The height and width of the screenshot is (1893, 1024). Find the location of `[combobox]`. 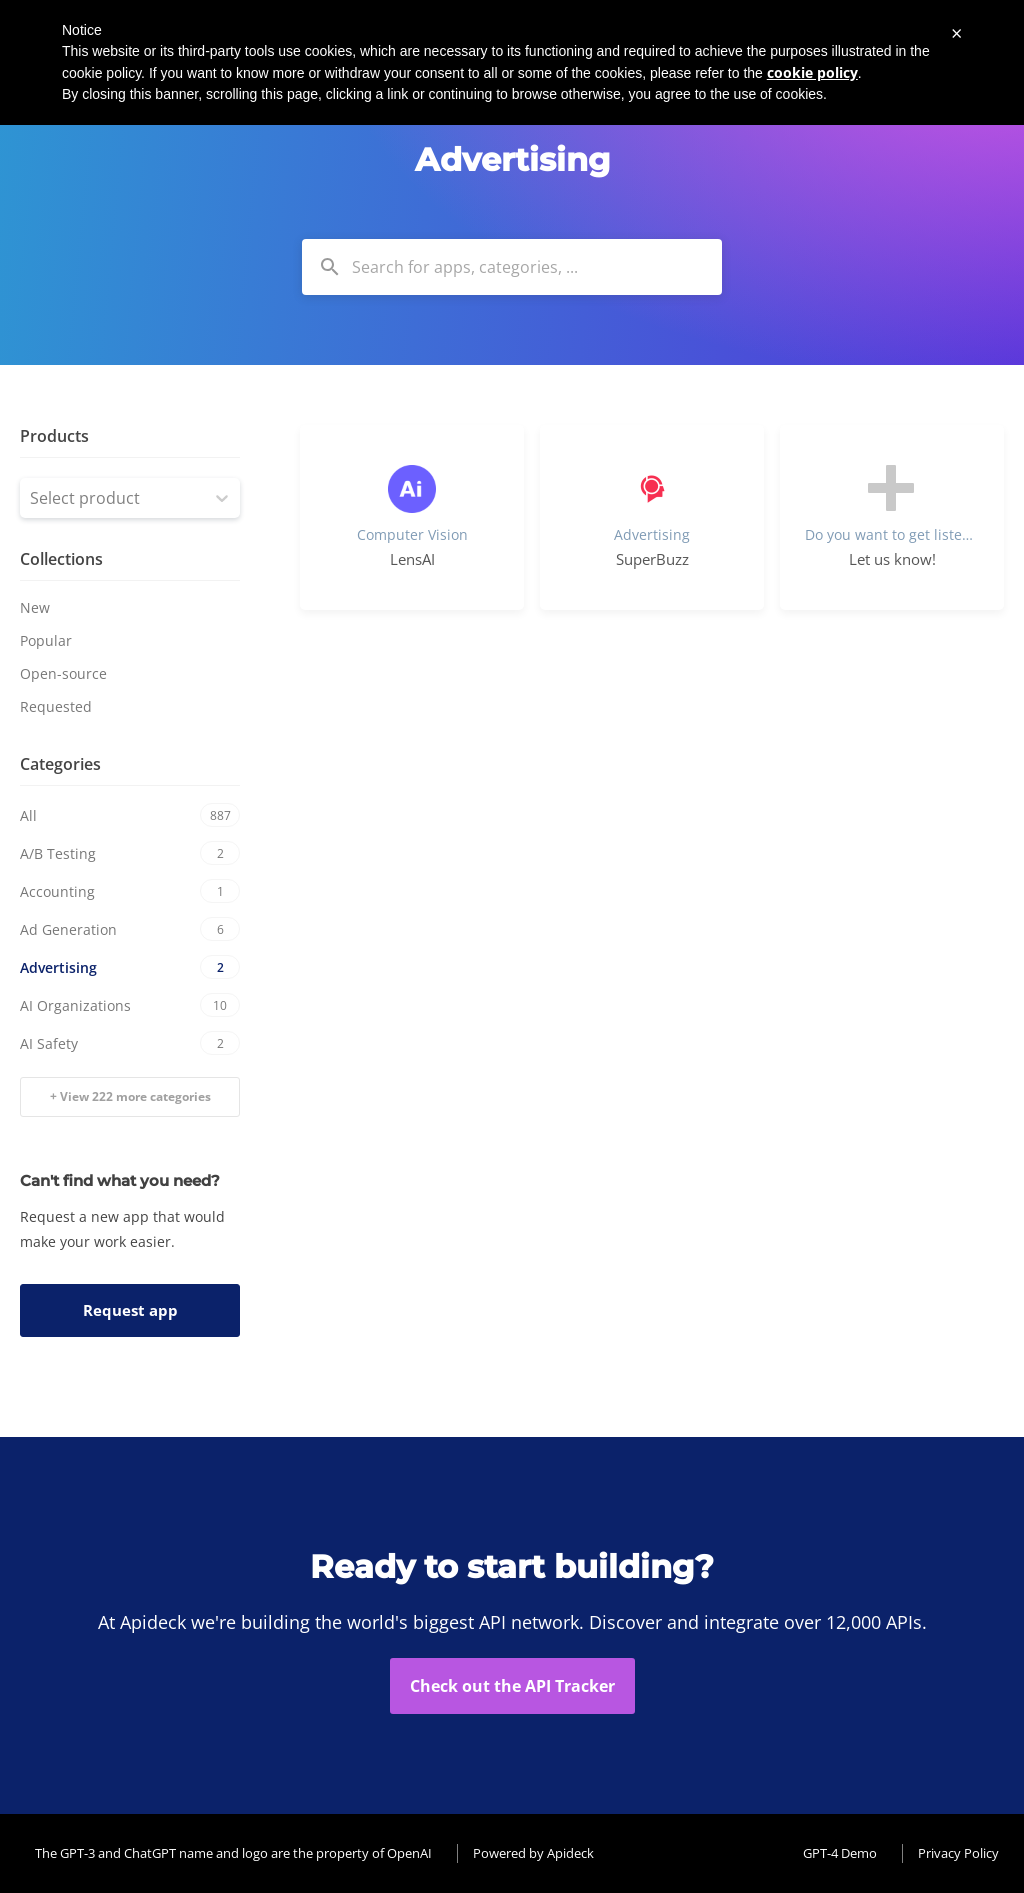

[combobox] is located at coordinates (512, 267).